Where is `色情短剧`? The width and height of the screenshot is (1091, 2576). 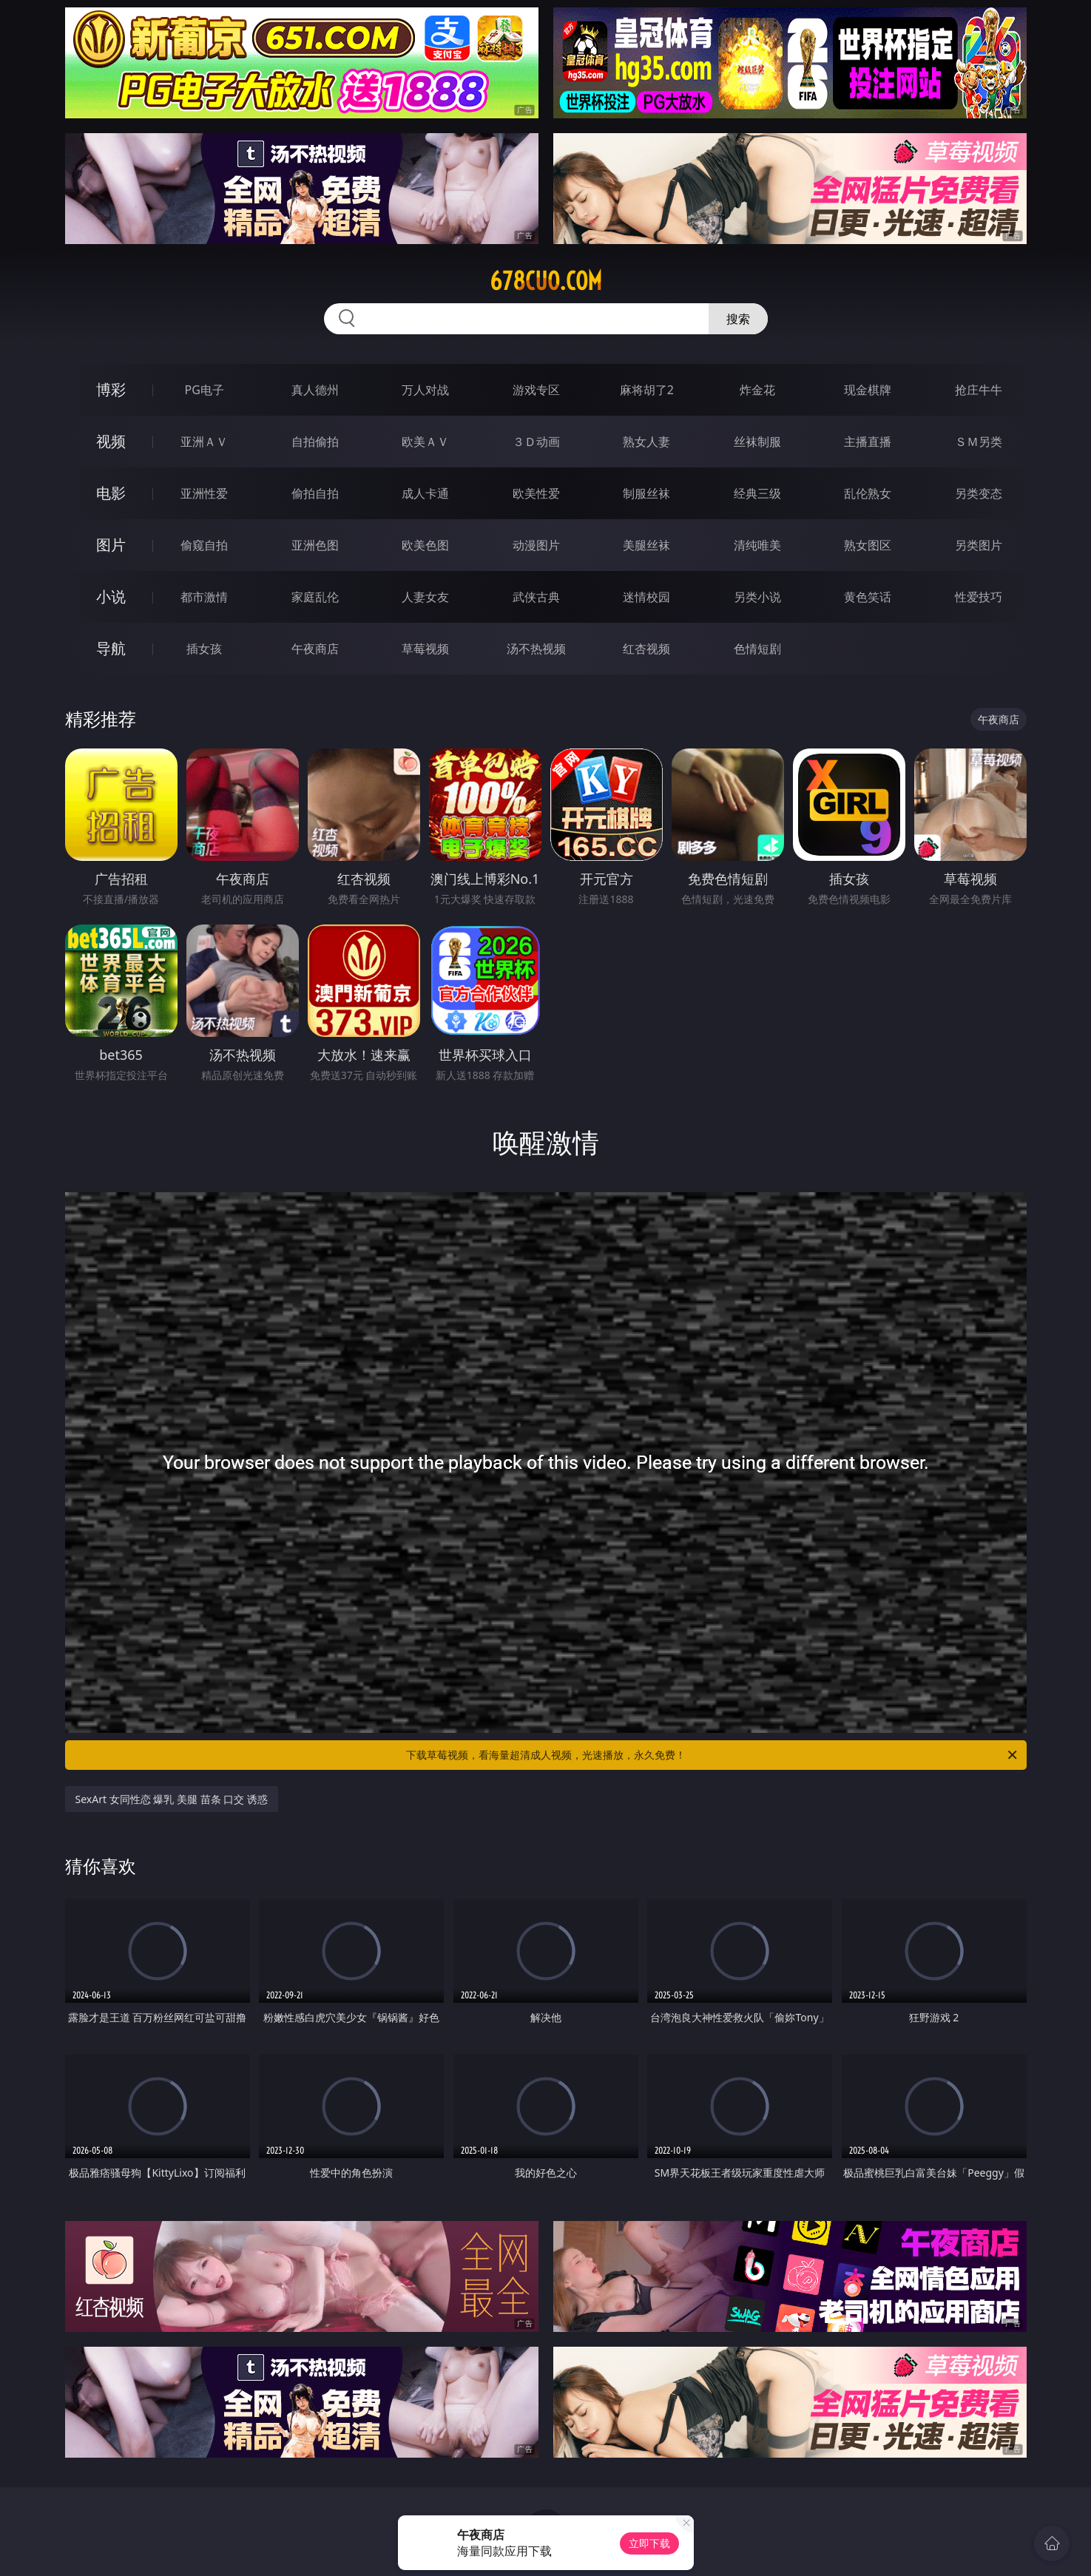 色情短剧 is located at coordinates (757, 648).